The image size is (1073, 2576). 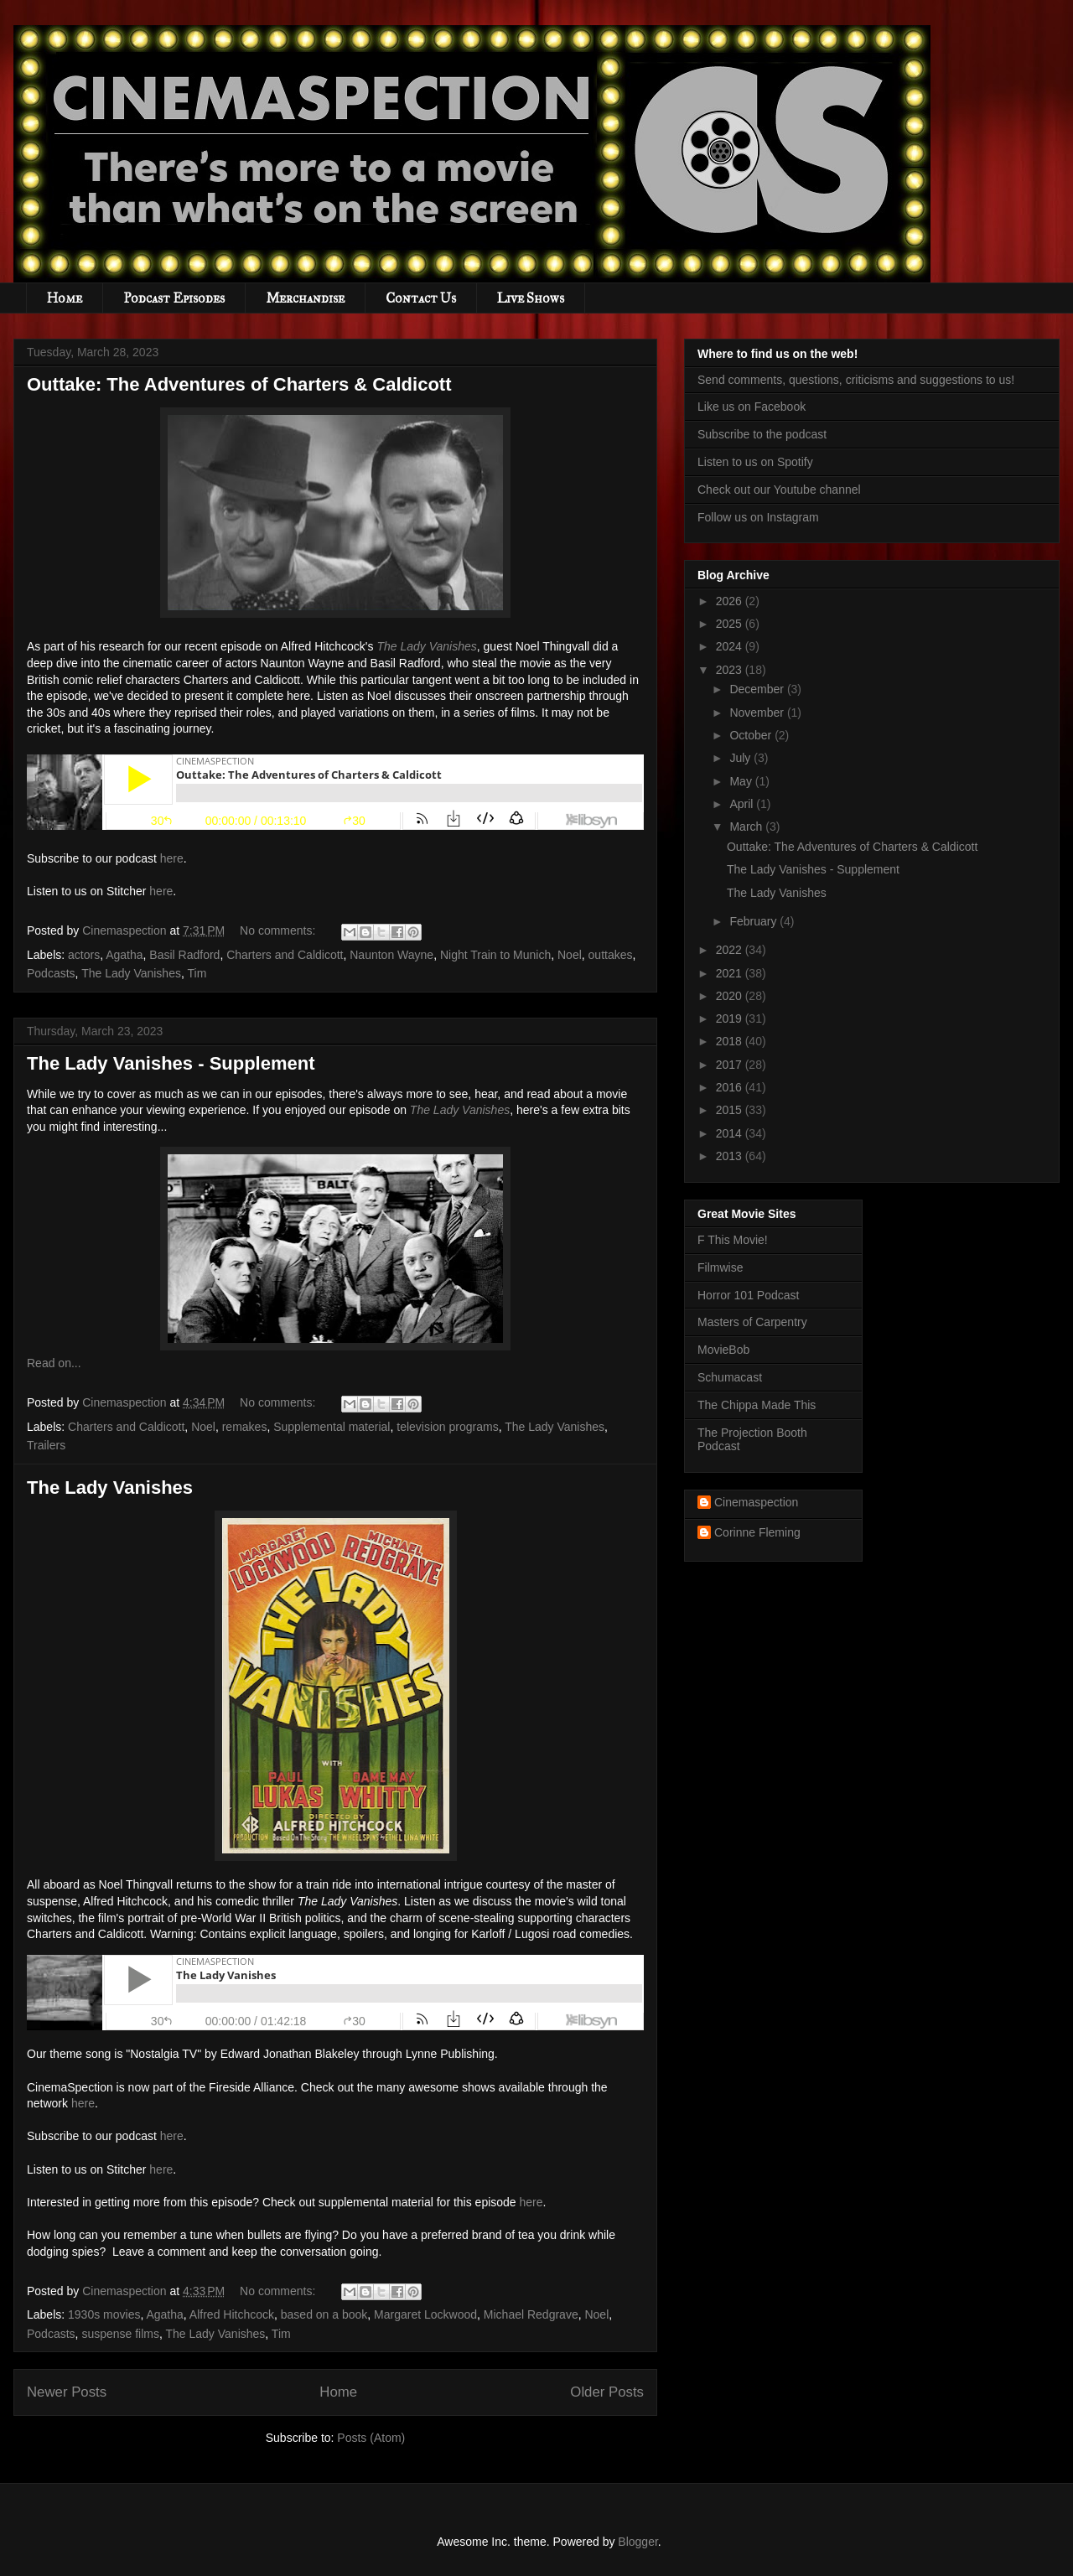 What do you see at coordinates (757, 689) in the screenshot?
I see `December` at bounding box center [757, 689].